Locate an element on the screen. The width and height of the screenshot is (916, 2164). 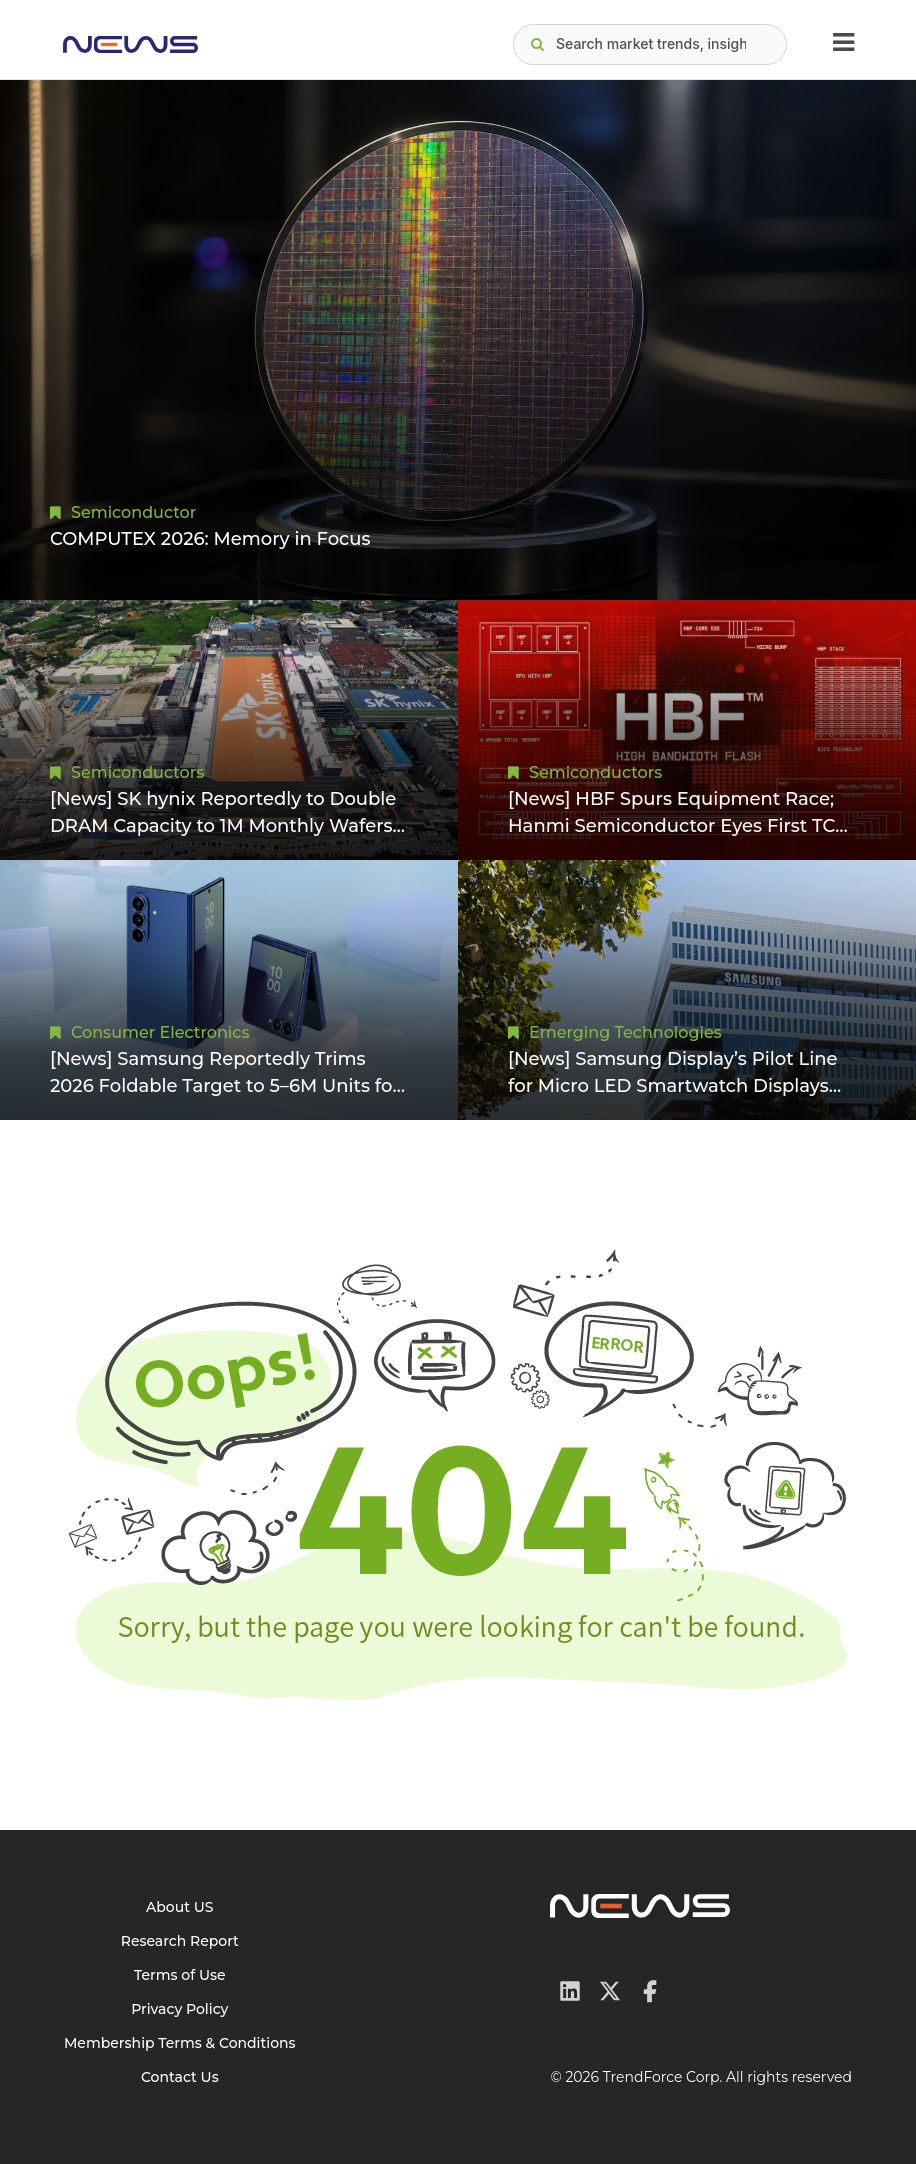
Consumer Electronics is located at coordinates (160, 1032).